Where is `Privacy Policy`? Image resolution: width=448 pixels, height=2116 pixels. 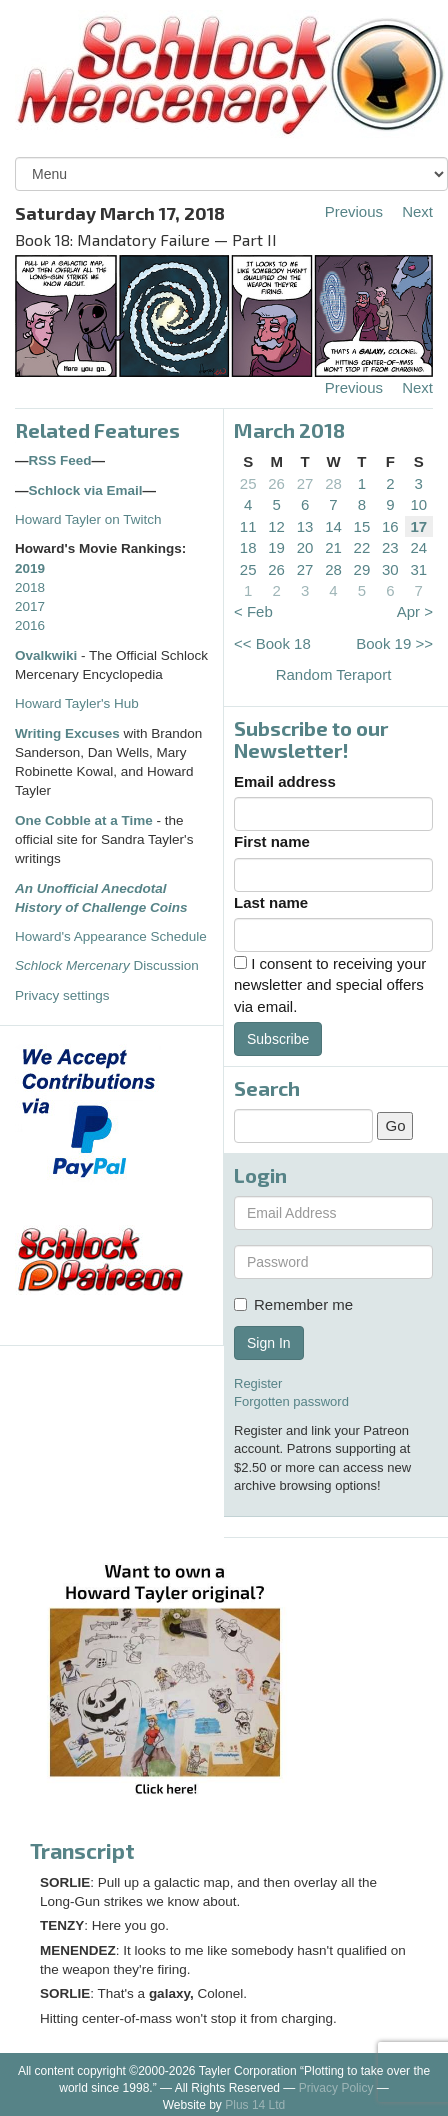 Privacy Policy is located at coordinates (336, 2088).